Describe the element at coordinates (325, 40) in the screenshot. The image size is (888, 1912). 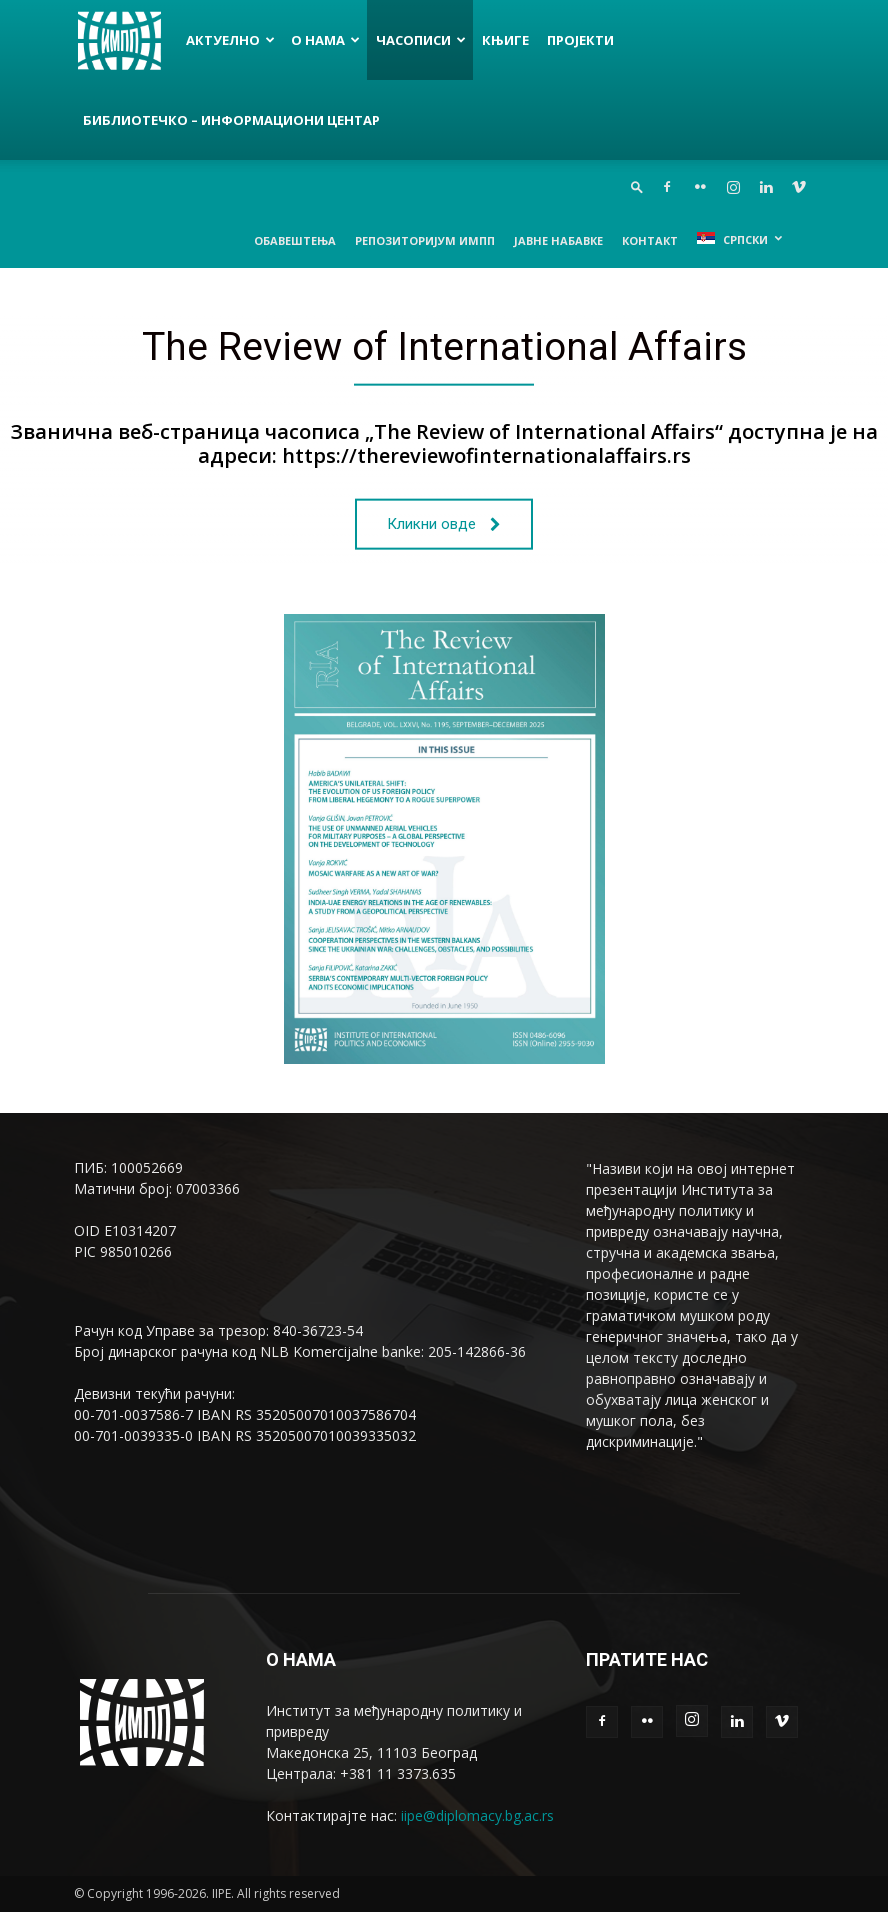
I see `О нама` at that location.